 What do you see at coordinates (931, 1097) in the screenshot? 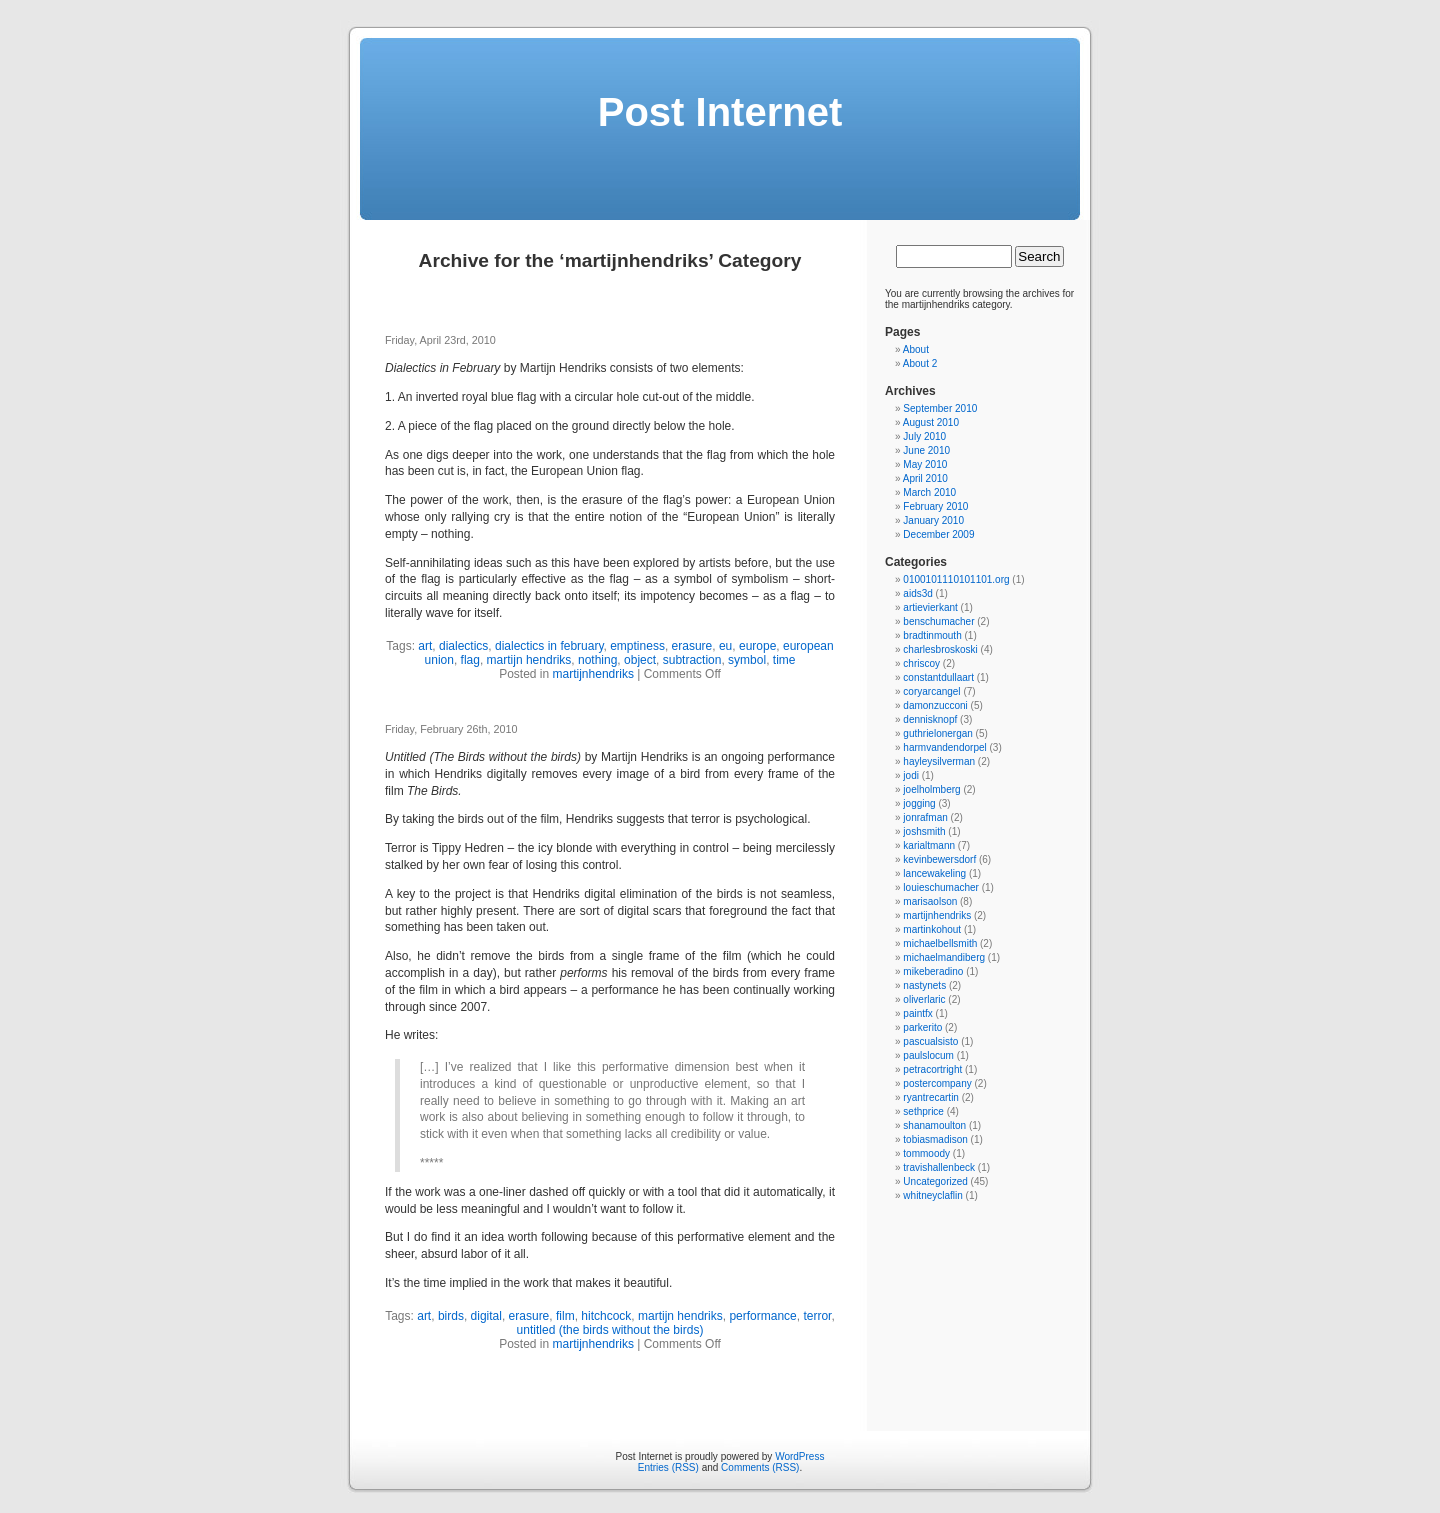
I see `ryantrecartin` at bounding box center [931, 1097].